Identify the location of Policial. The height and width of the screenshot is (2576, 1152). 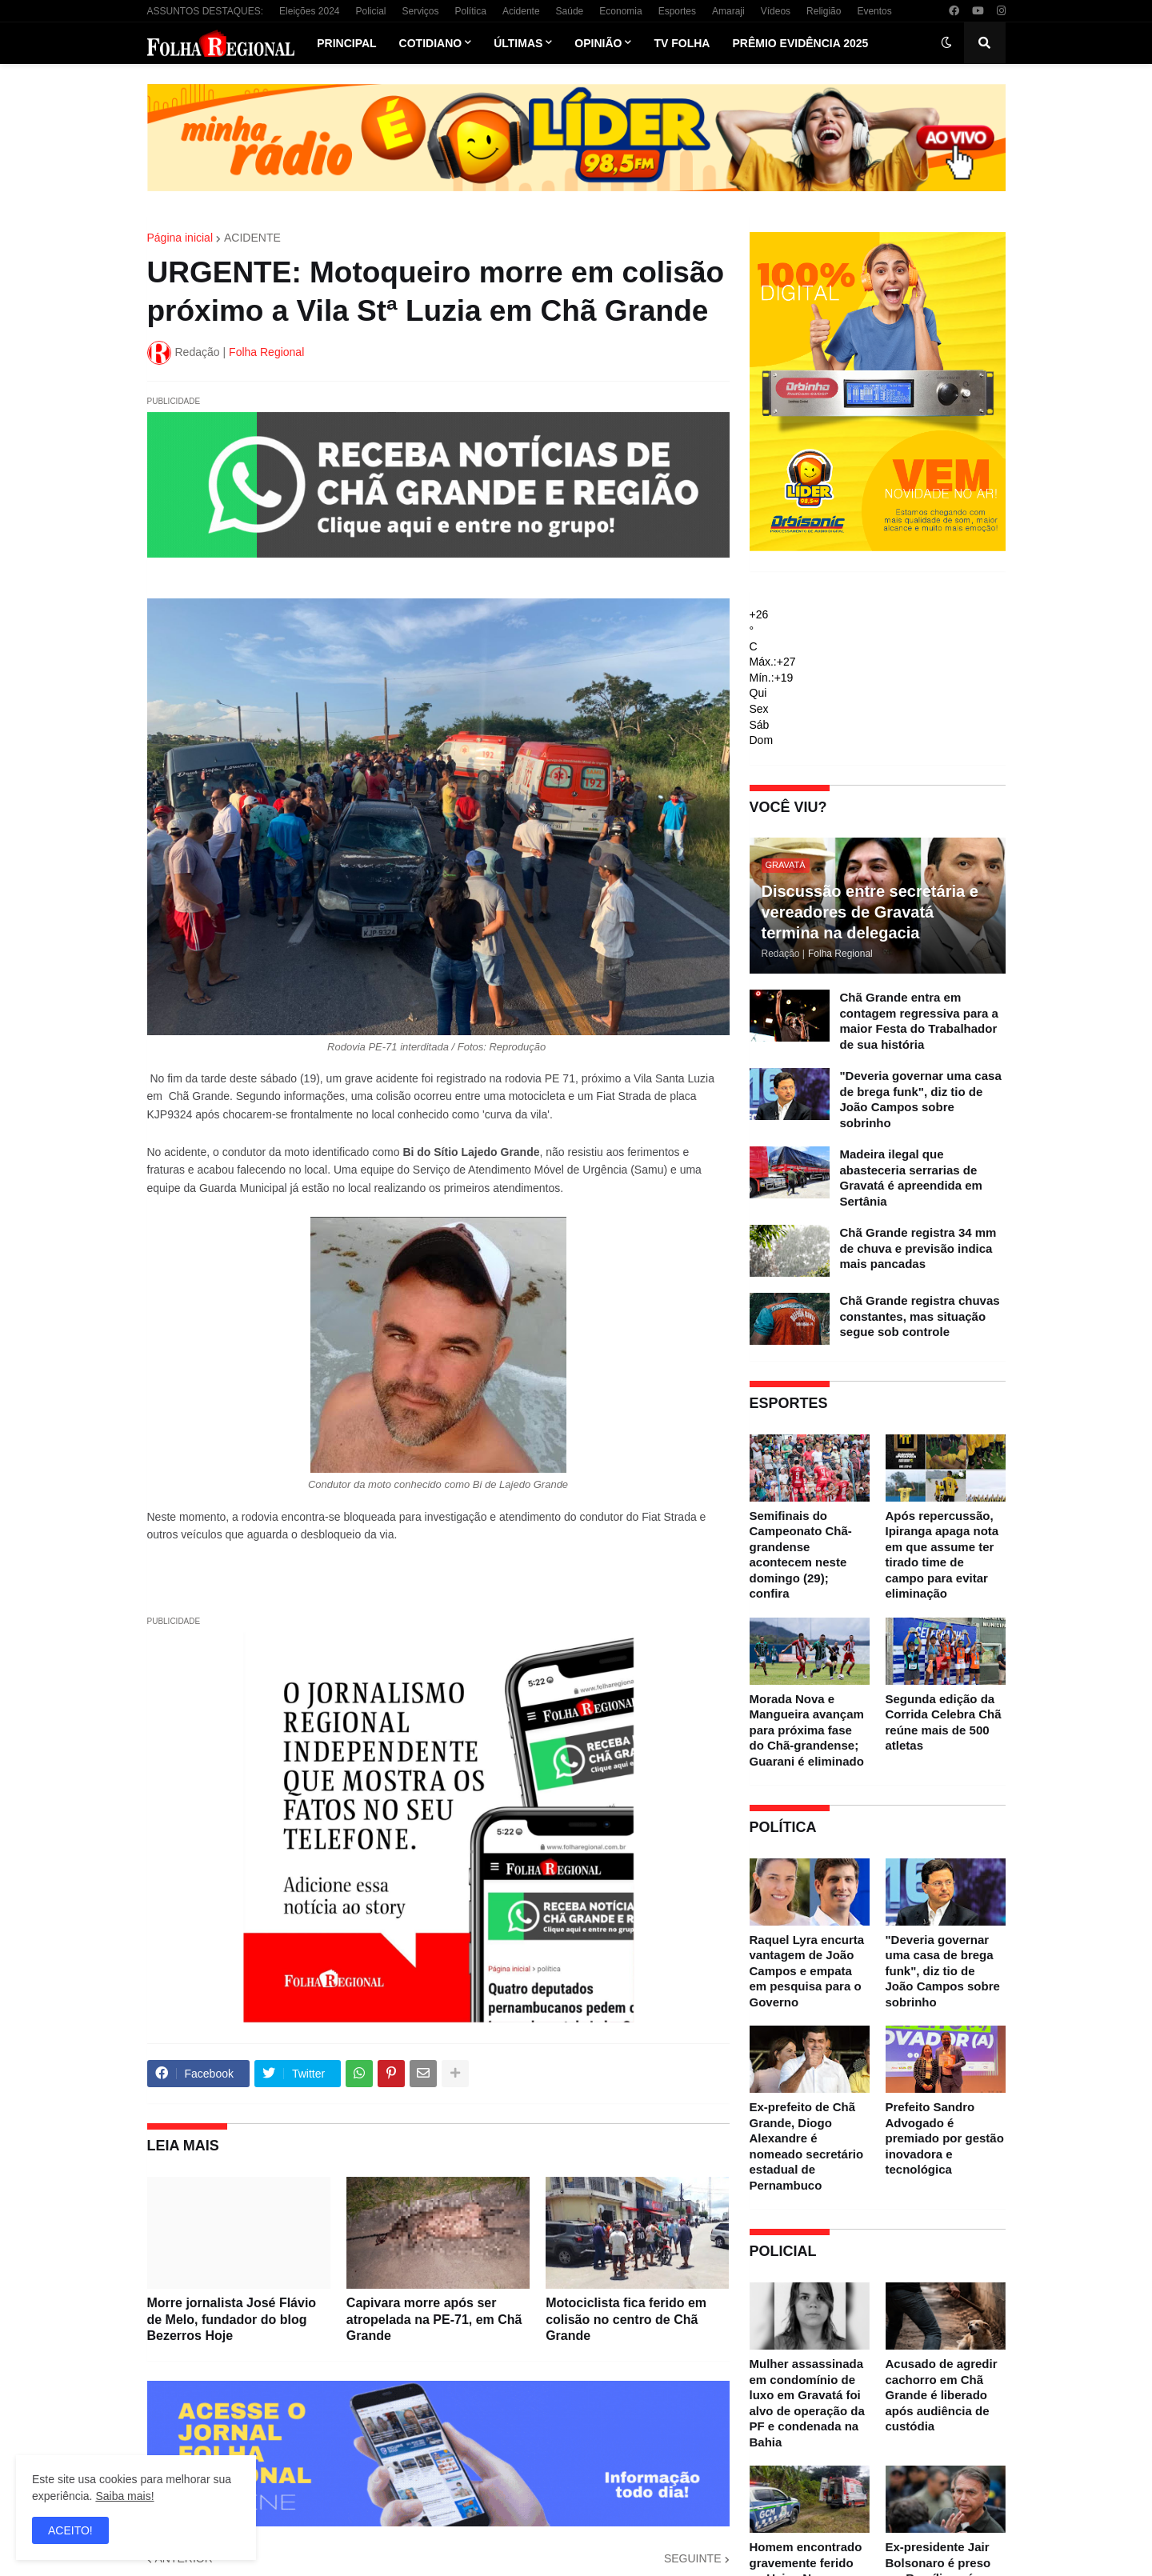
(370, 11).